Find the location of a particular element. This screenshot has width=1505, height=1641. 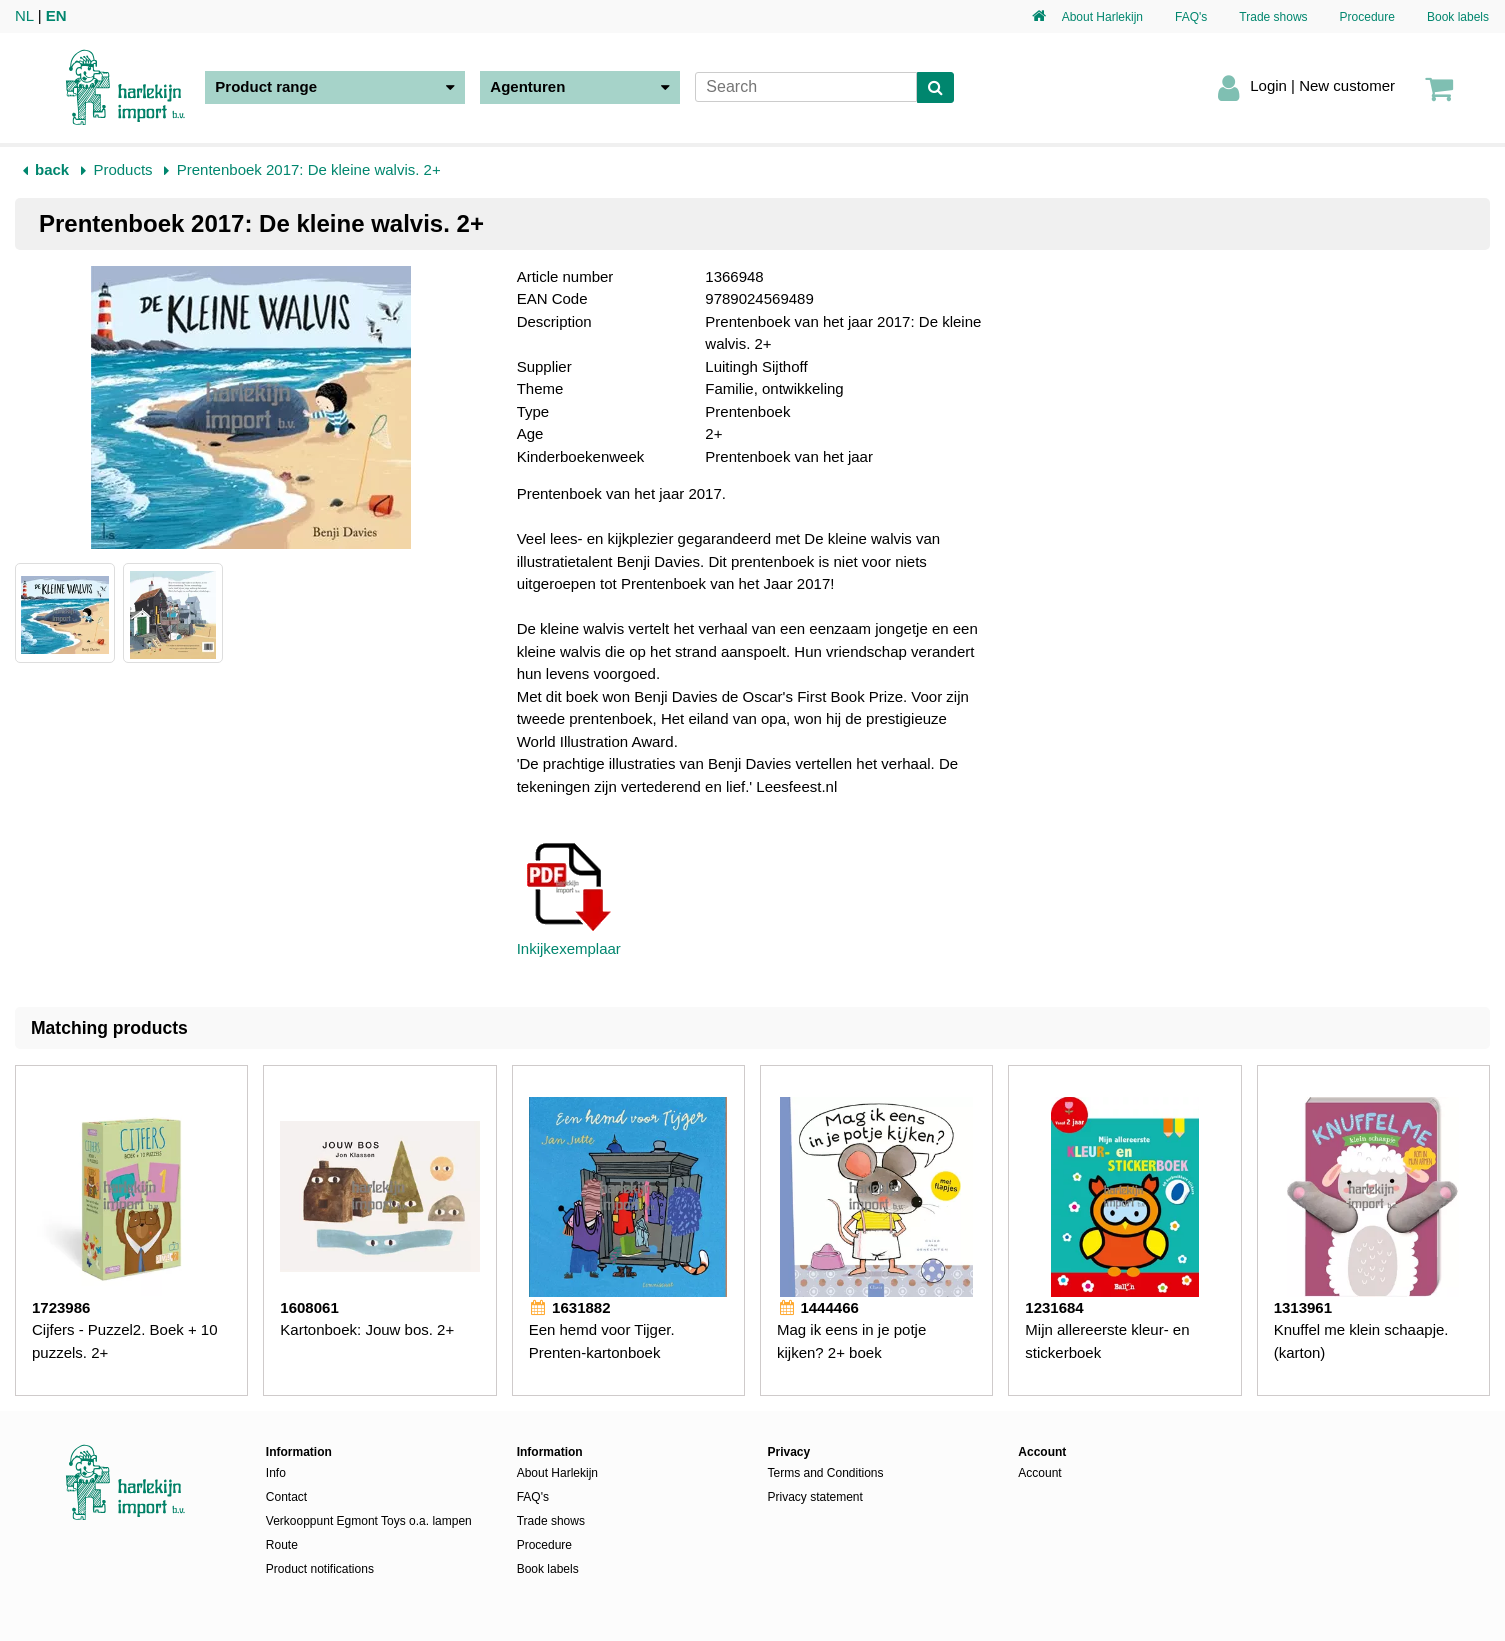

1231684 is located at coordinates (1054, 1307).